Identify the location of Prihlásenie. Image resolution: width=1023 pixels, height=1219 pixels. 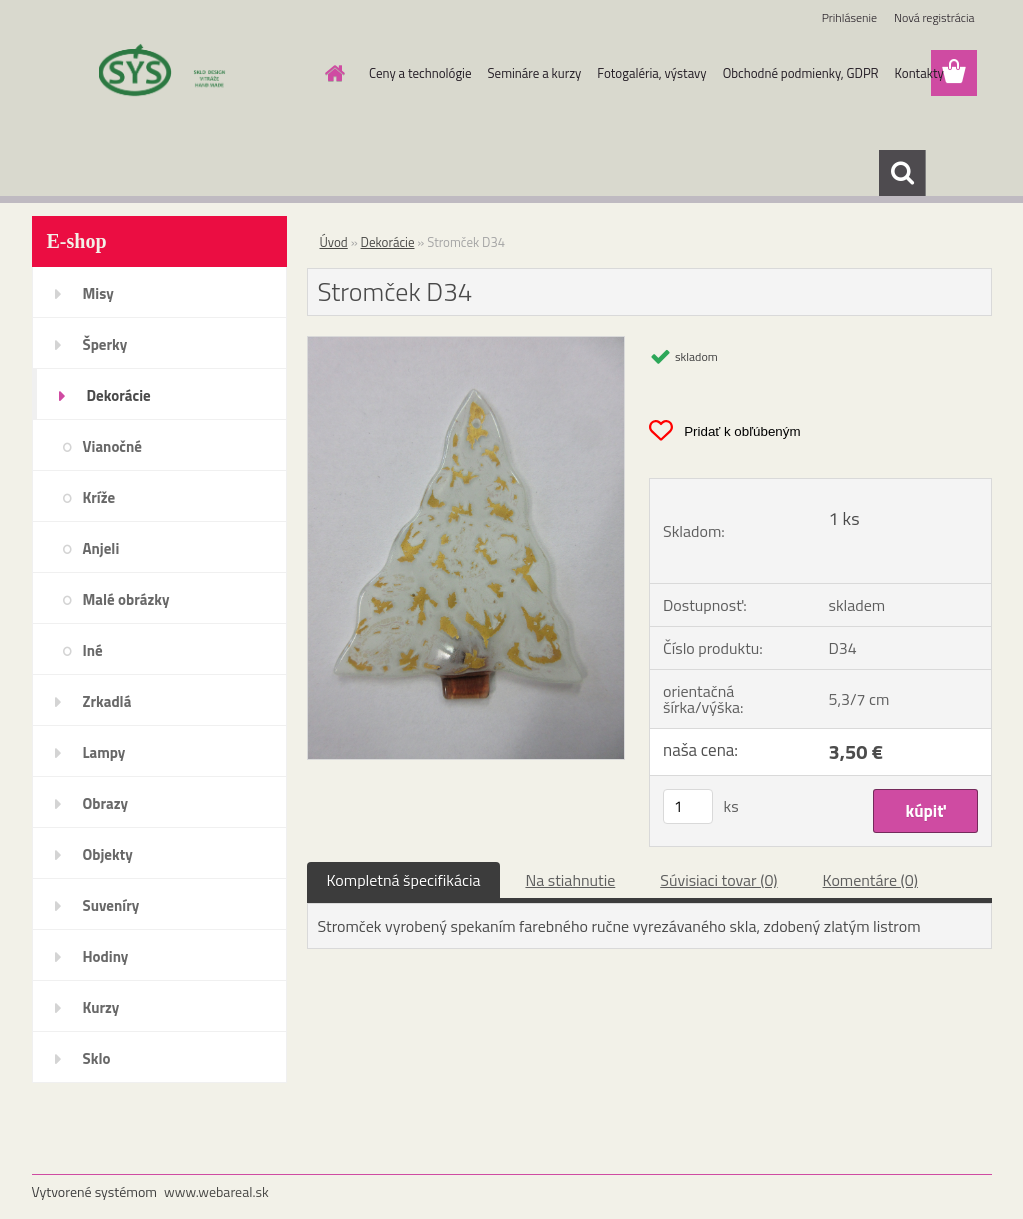
(849, 17).